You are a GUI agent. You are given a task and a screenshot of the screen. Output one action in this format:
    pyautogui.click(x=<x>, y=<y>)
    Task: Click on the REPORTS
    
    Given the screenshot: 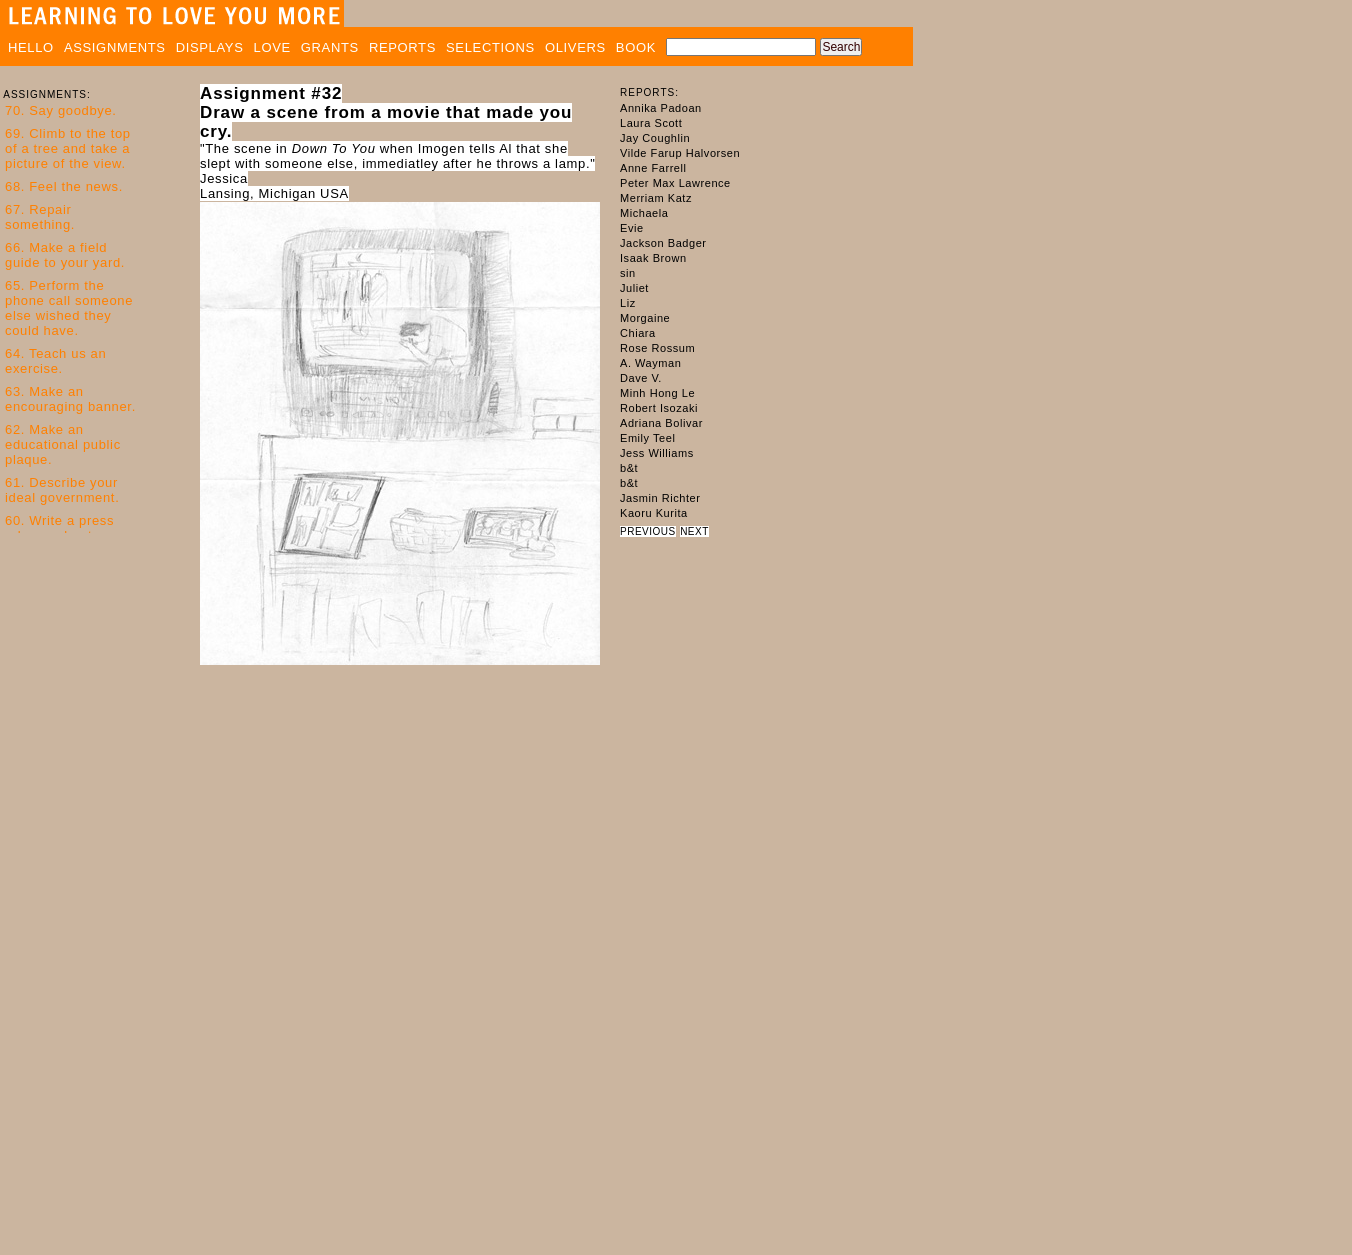 What is the action you would take?
    pyautogui.click(x=402, y=47)
    